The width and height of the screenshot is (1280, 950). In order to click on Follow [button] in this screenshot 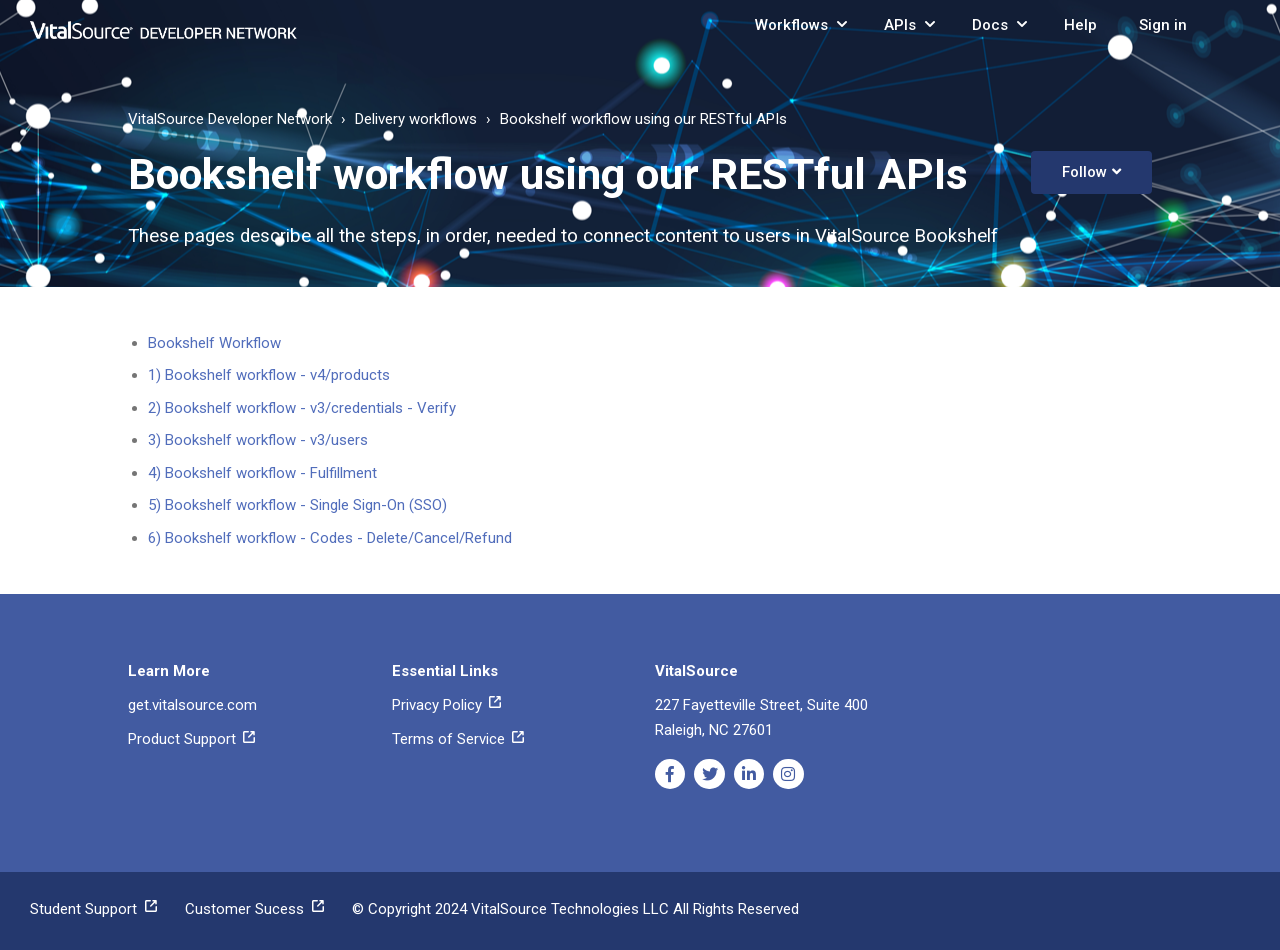, I will do `click(1084, 172)`.